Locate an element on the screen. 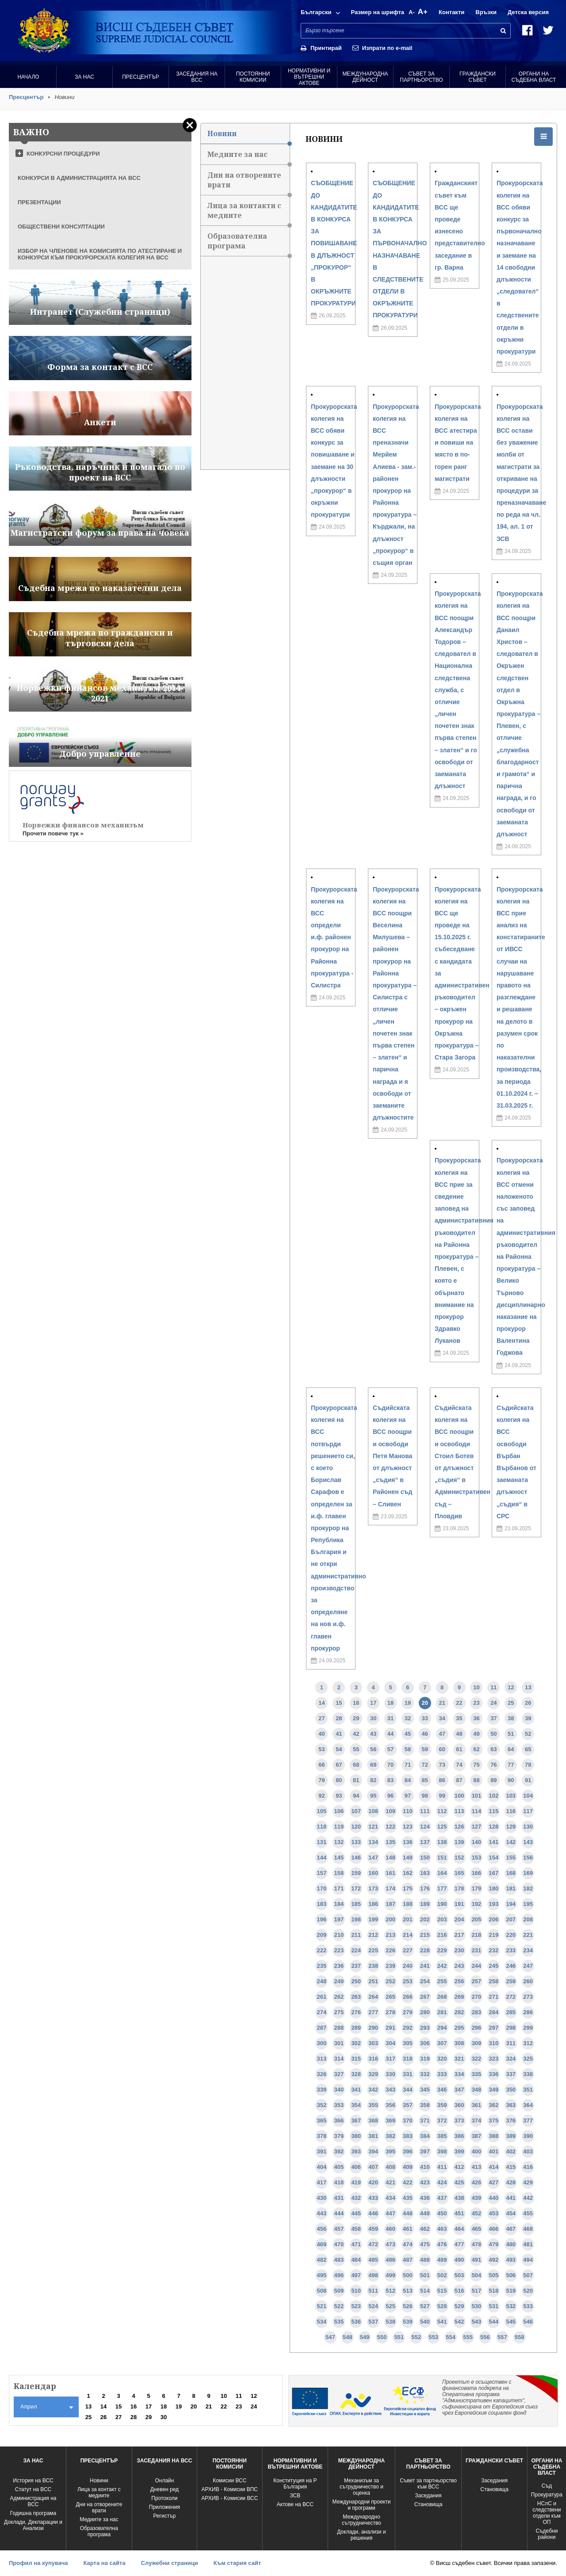 Image resolution: width=566 pixels, height=2576 pixels. 358 is located at coordinates (425, 2105).